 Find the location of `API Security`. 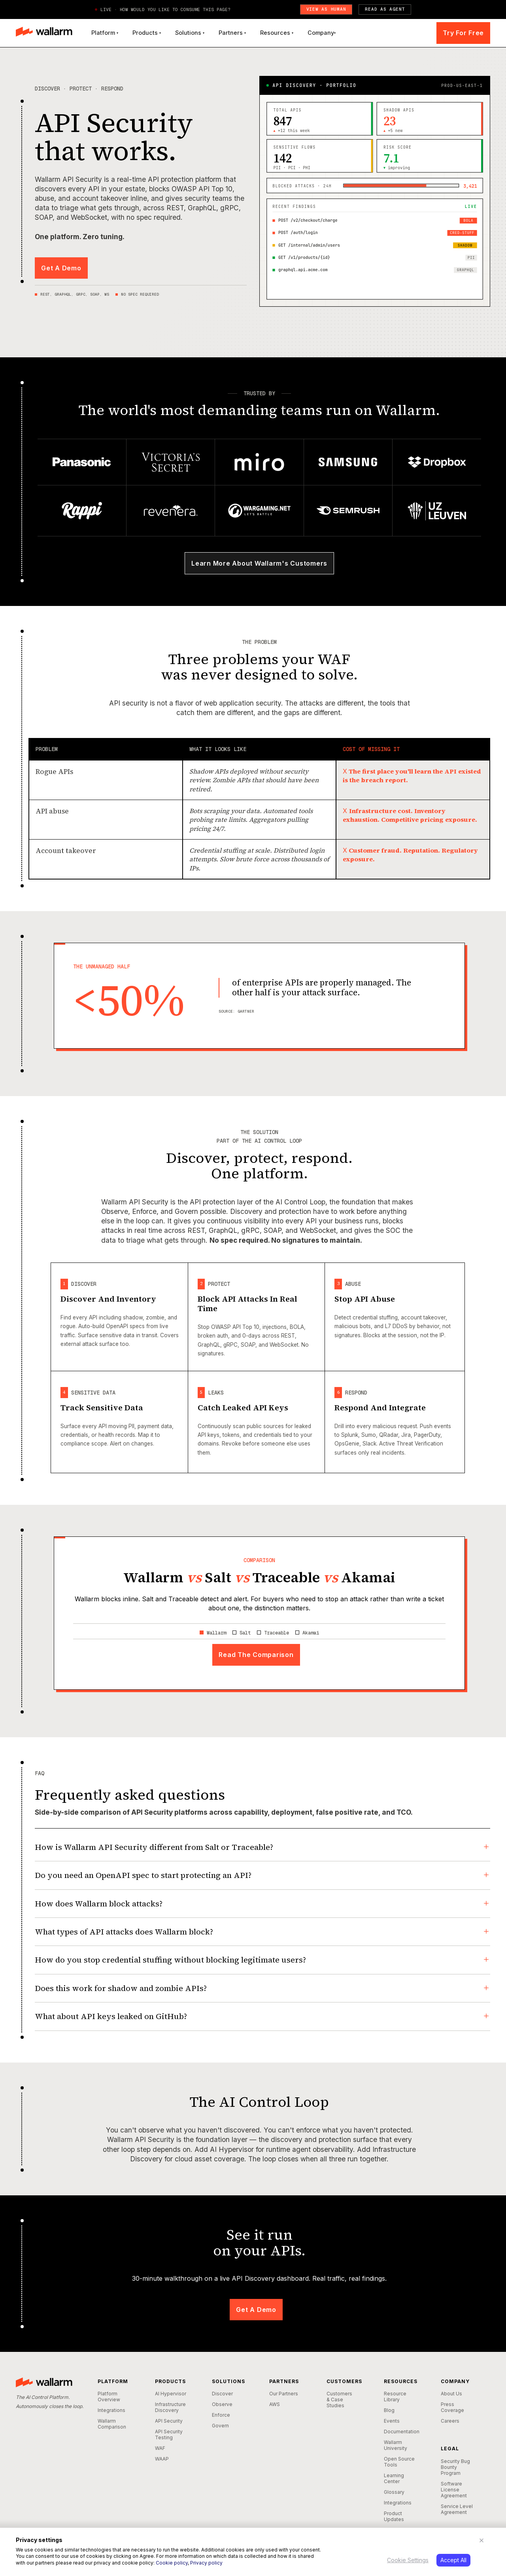

API Security is located at coordinates (169, 2421).